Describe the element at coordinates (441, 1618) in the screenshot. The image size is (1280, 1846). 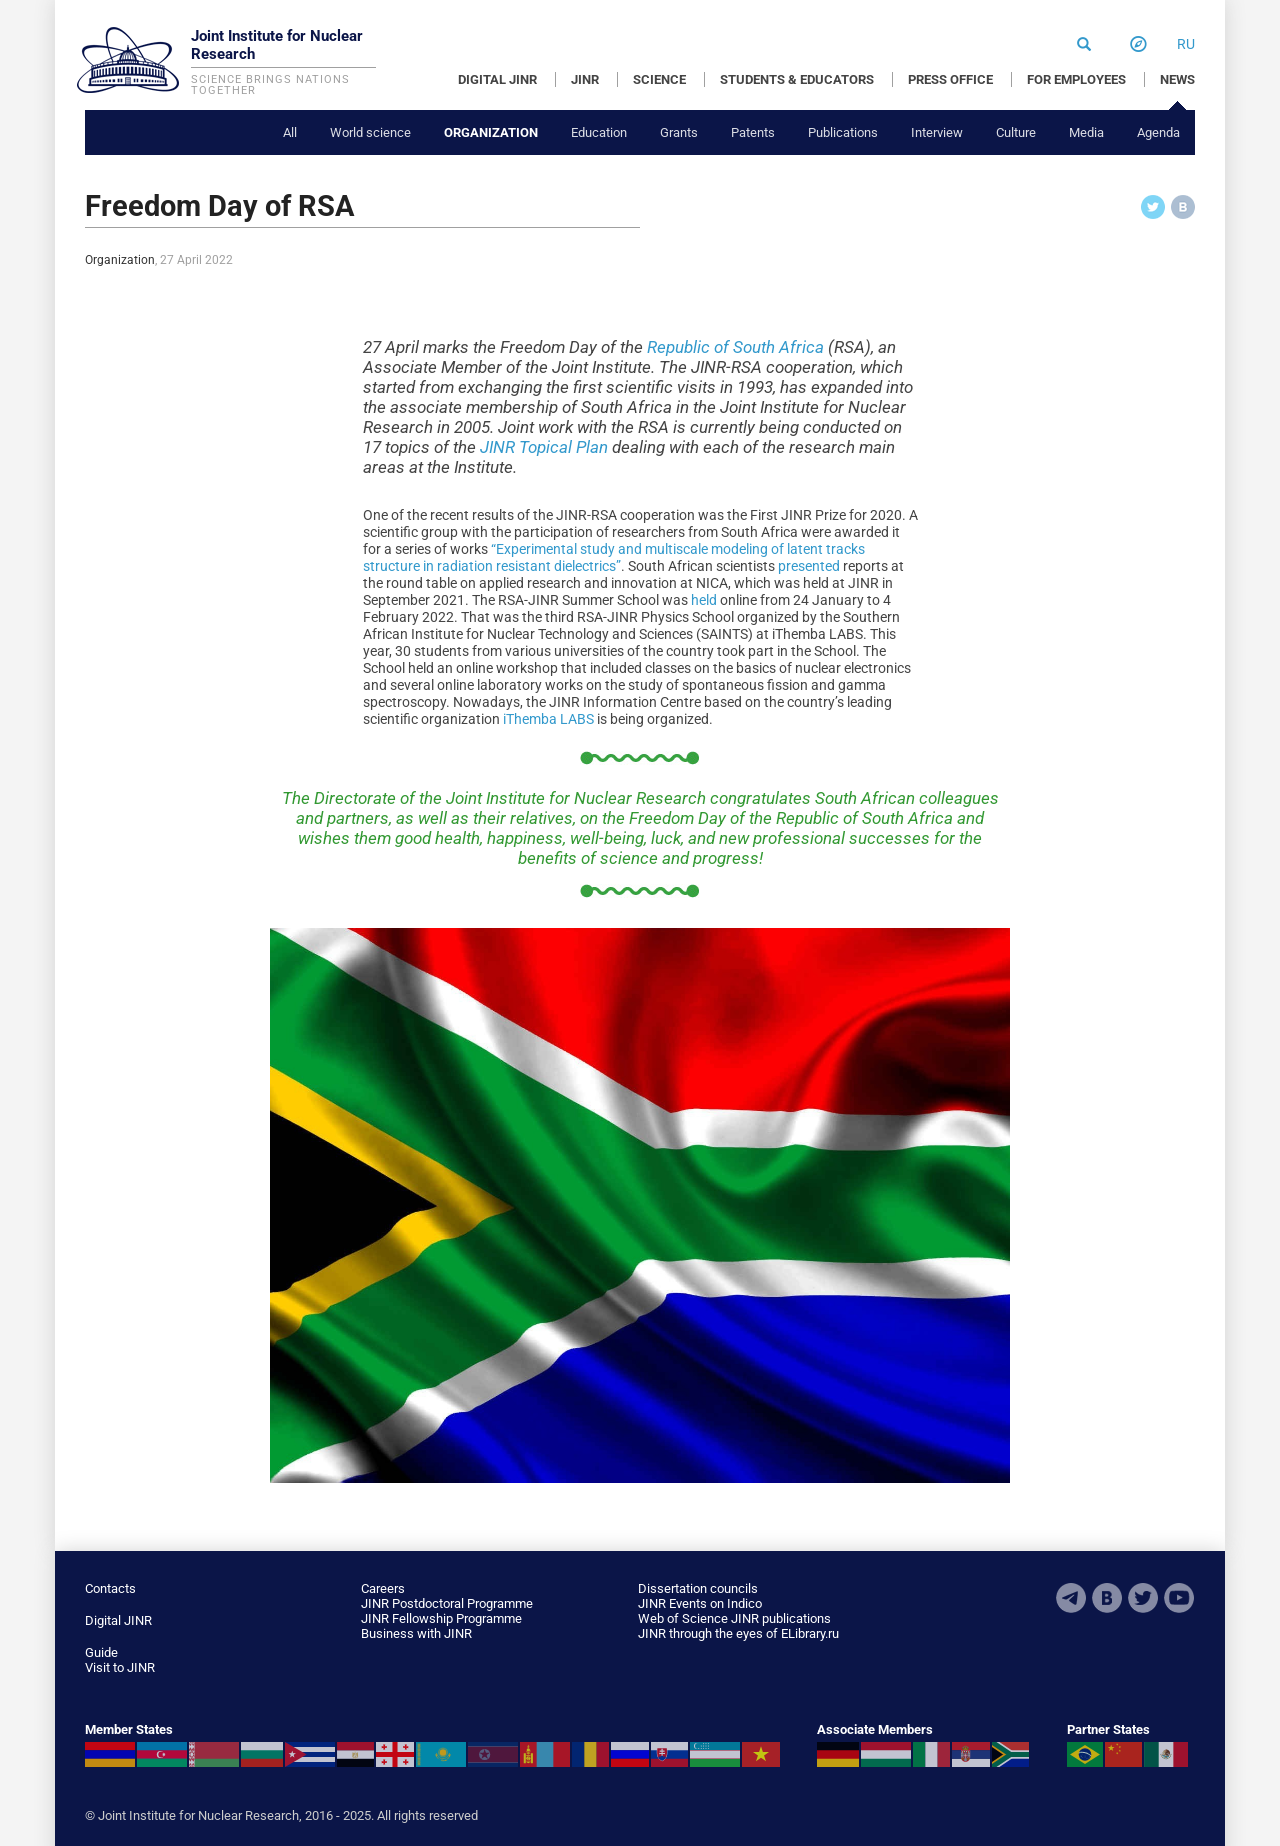
I see `JINR Fellowship Programme` at that location.